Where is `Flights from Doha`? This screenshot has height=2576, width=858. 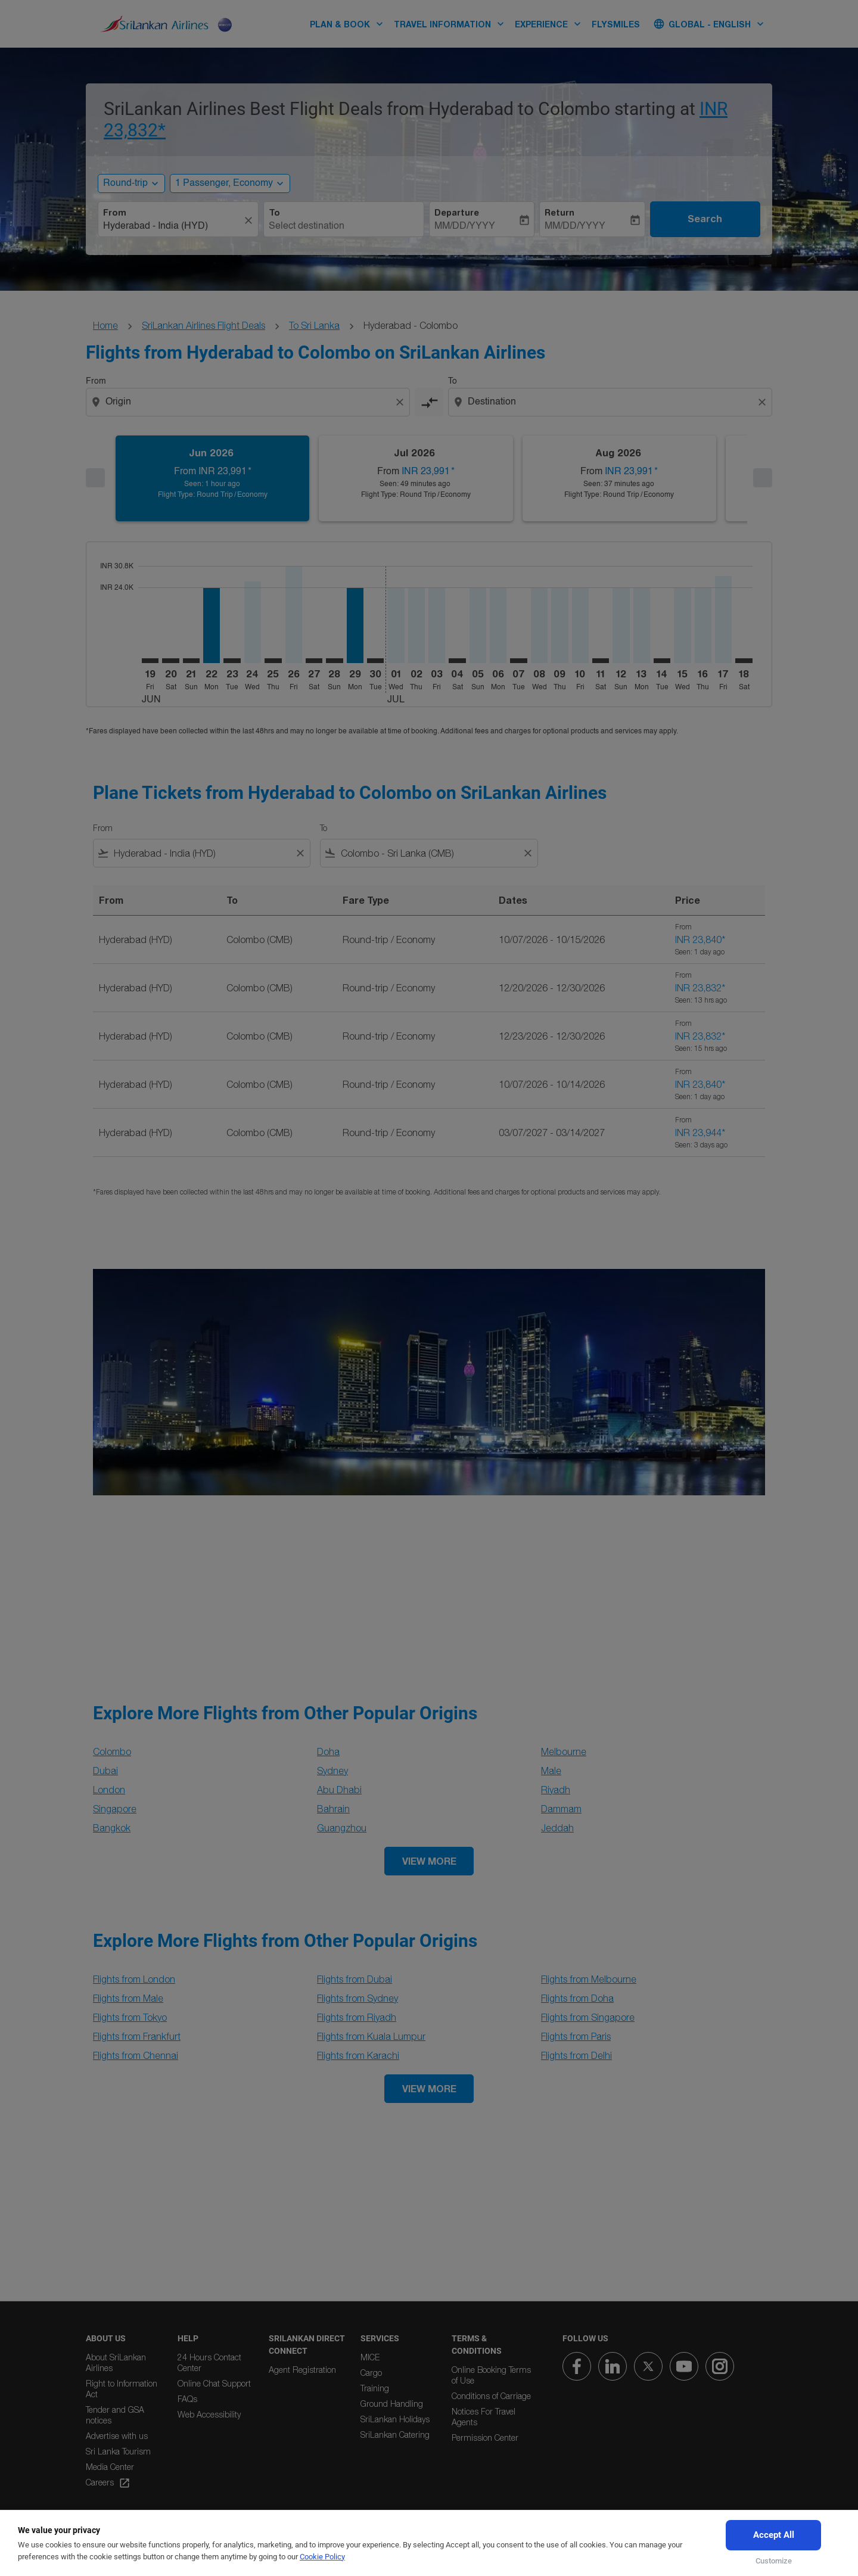 Flights from Doha is located at coordinates (577, 1998).